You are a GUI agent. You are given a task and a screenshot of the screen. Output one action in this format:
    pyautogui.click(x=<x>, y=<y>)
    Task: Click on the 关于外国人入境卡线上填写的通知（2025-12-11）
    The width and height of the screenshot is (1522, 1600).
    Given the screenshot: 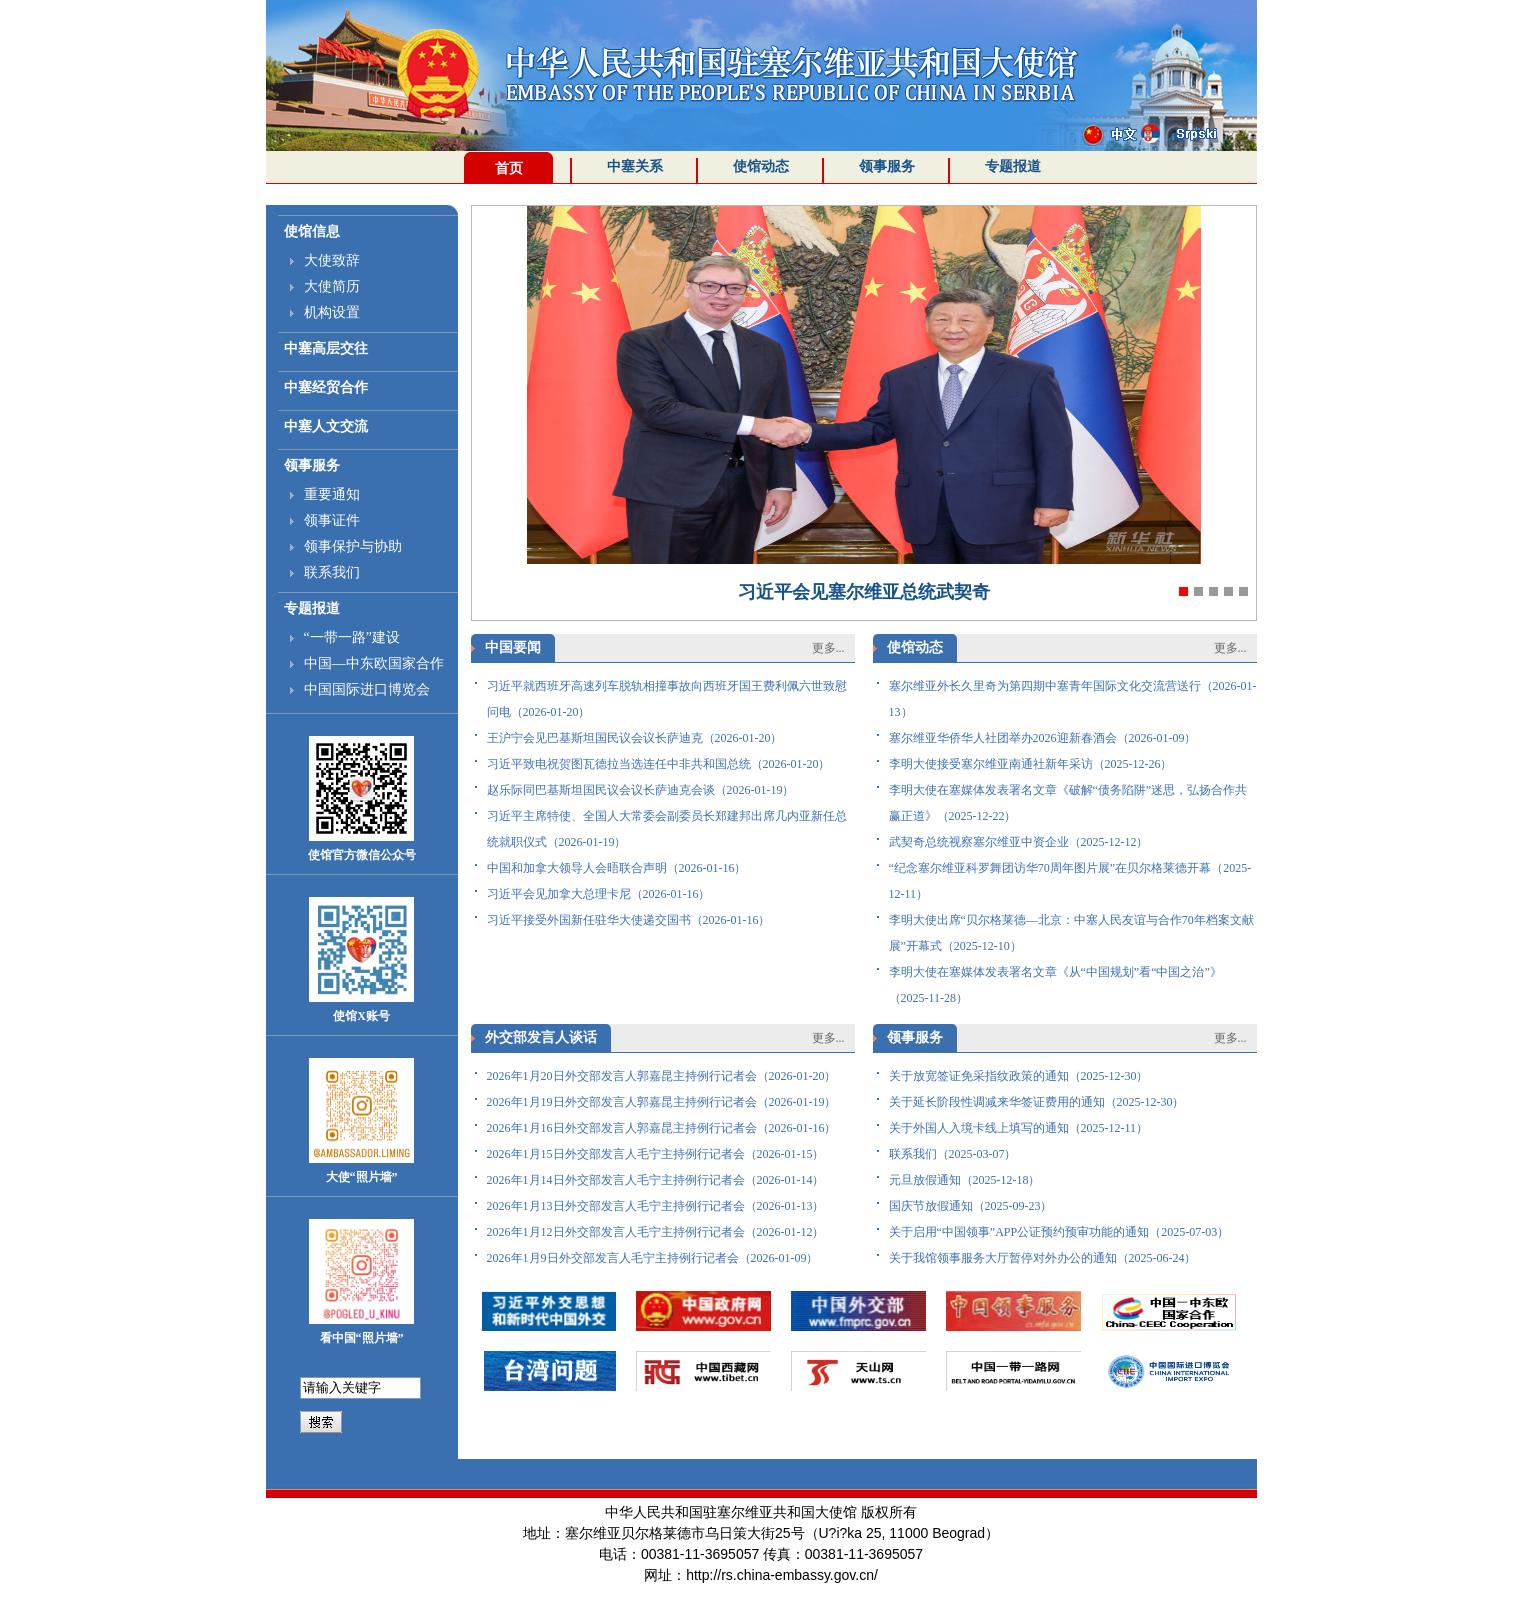 What is the action you would take?
    pyautogui.click(x=1019, y=1128)
    